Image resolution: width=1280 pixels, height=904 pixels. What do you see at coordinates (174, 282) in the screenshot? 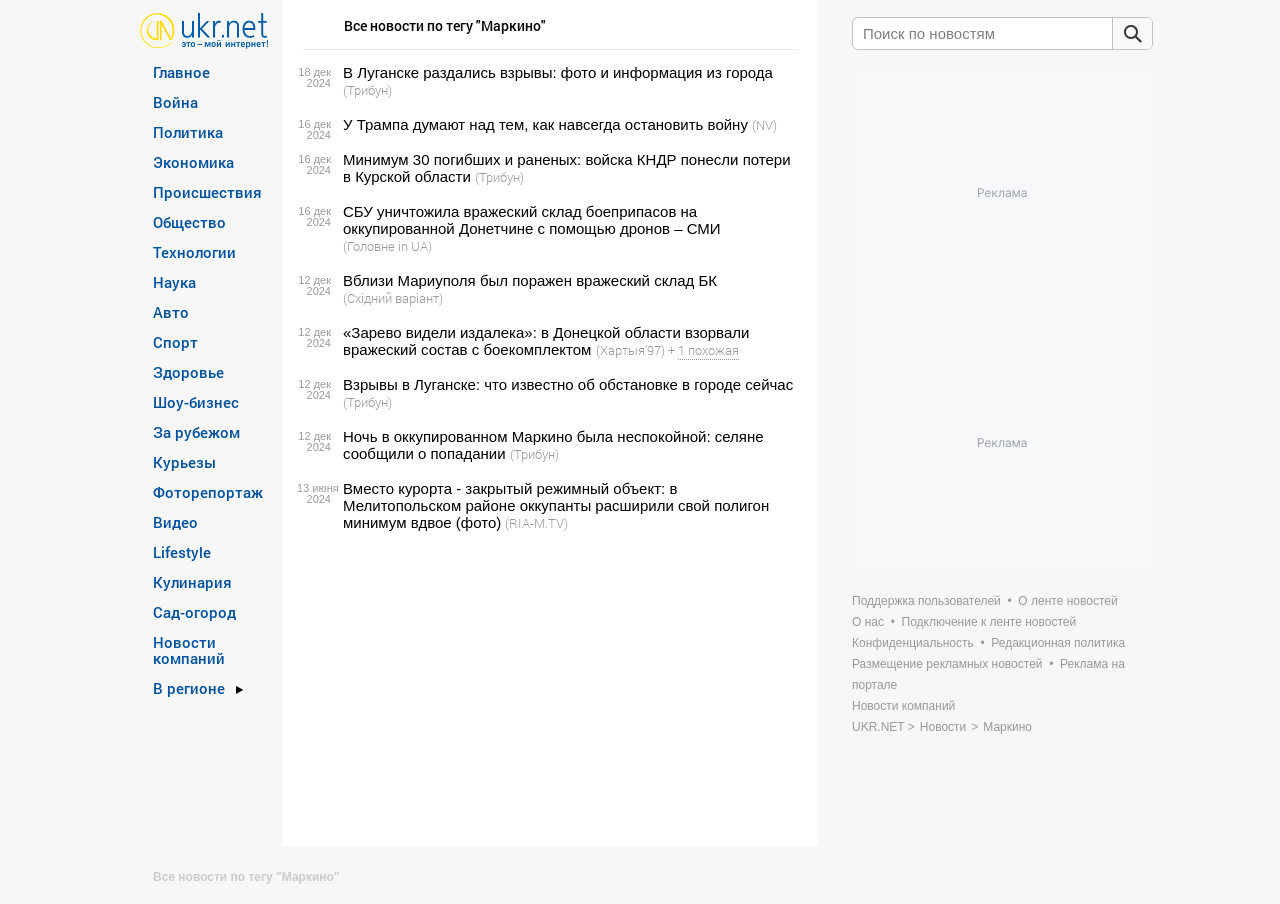
I see `Наука` at bounding box center [174, 282].